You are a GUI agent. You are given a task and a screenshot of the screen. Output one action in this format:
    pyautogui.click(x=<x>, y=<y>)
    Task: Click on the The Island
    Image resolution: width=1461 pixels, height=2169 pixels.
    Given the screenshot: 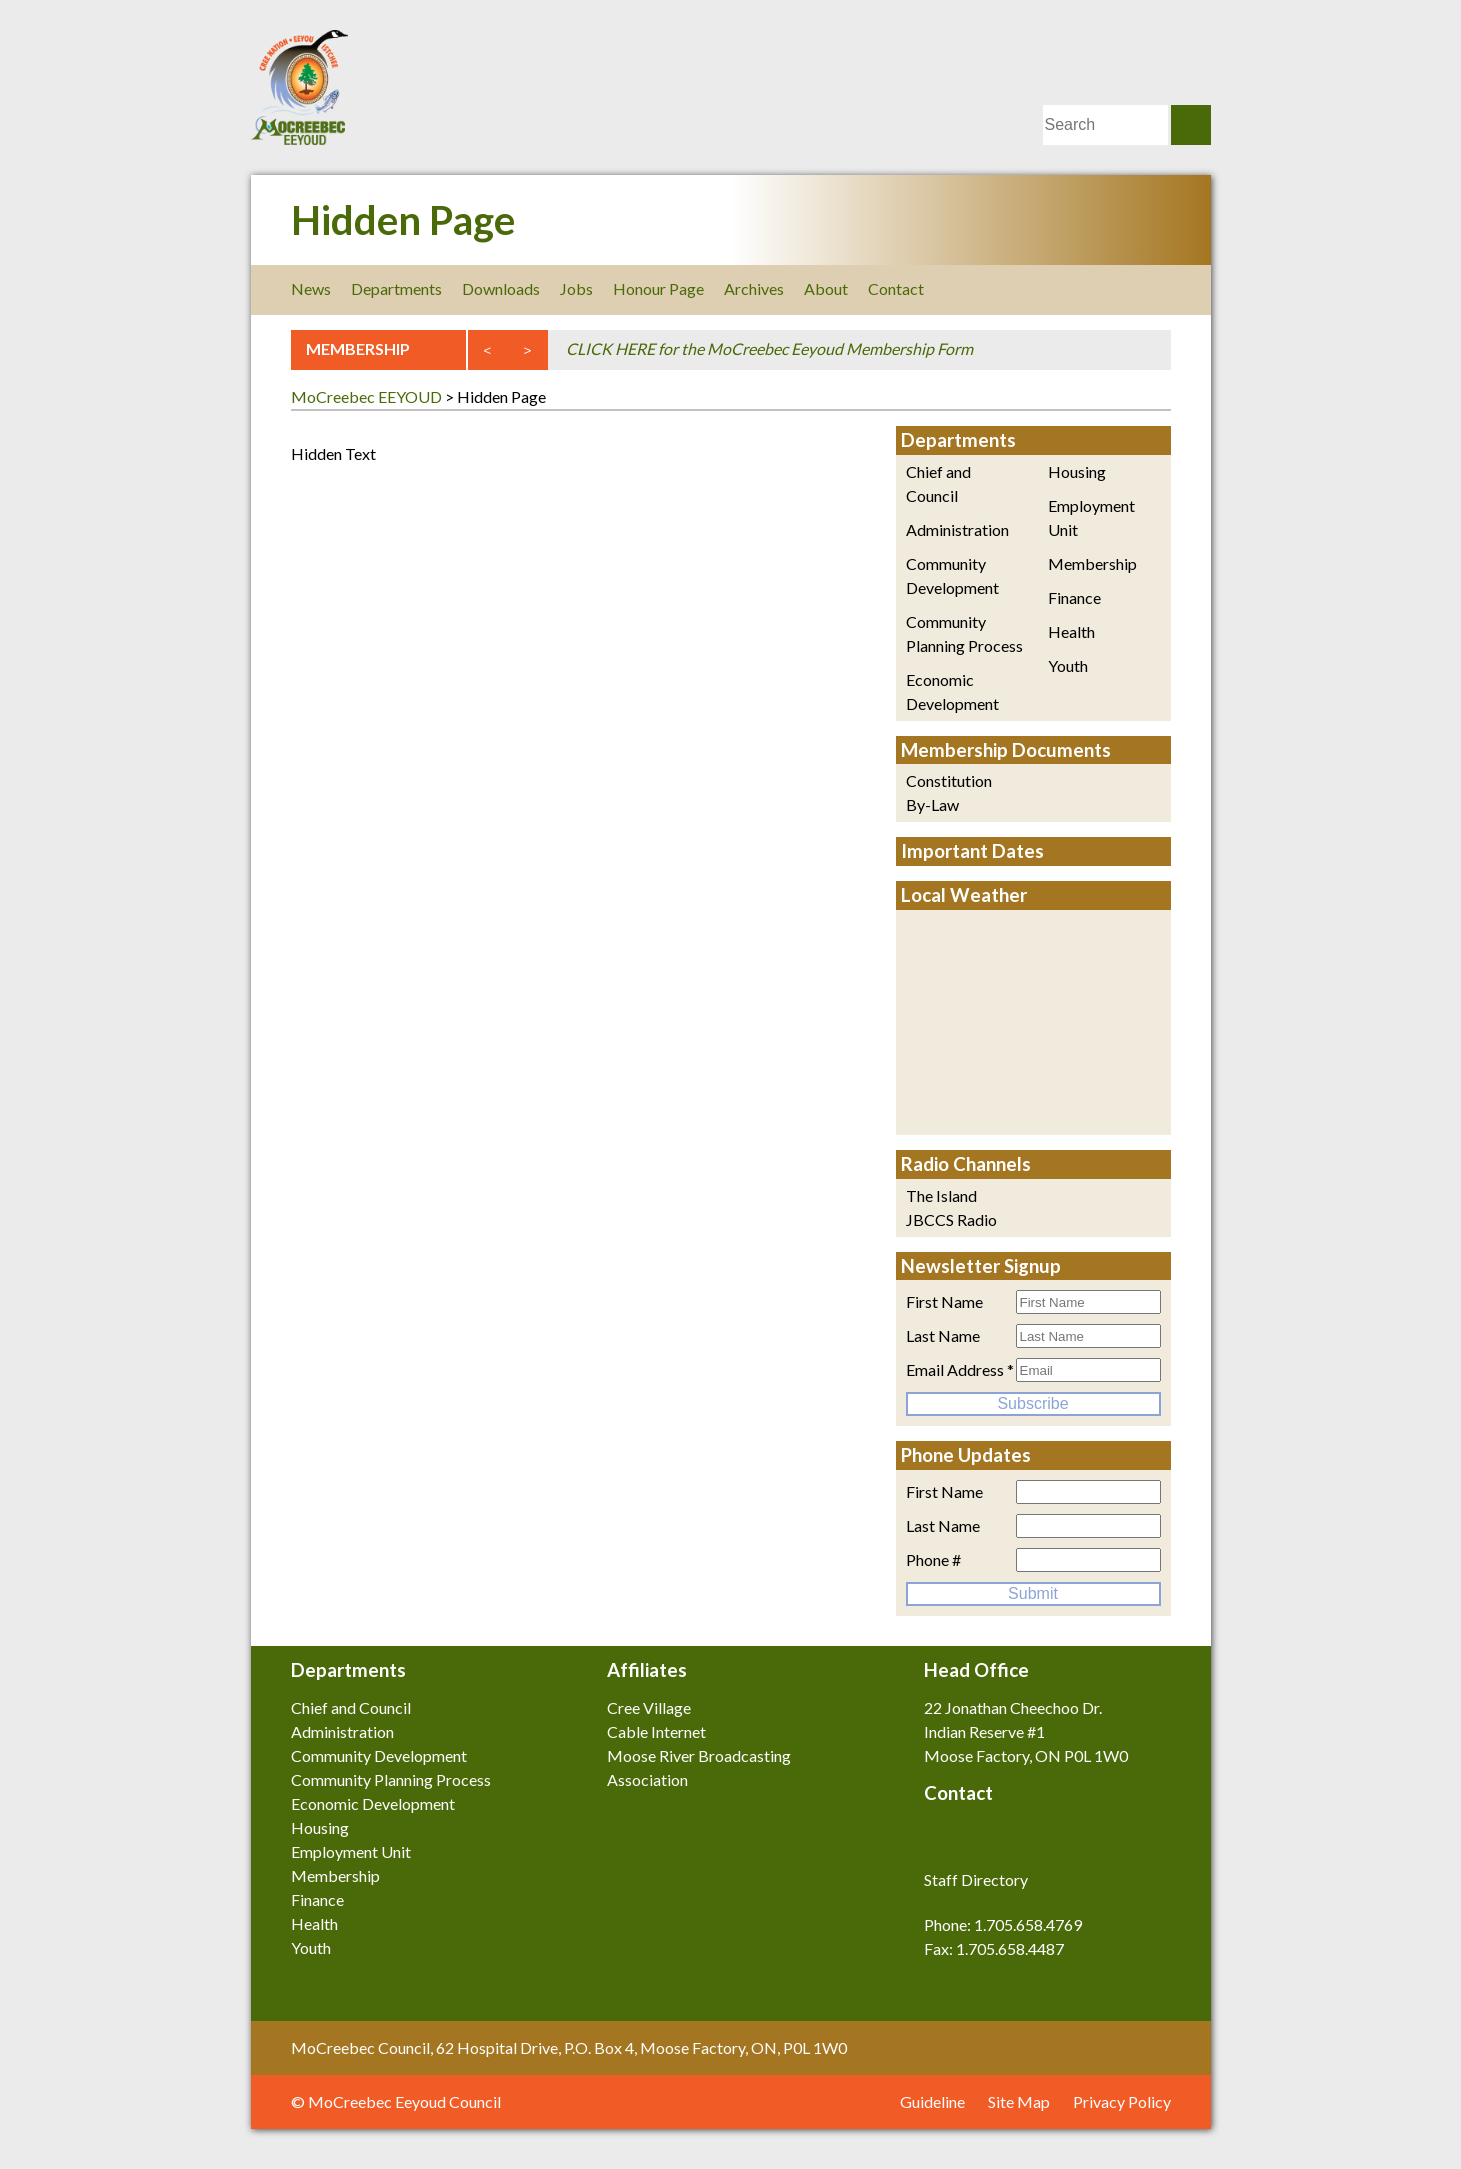 What is the action you would take?
    pyautogui.click(x=941, y=1195)
    